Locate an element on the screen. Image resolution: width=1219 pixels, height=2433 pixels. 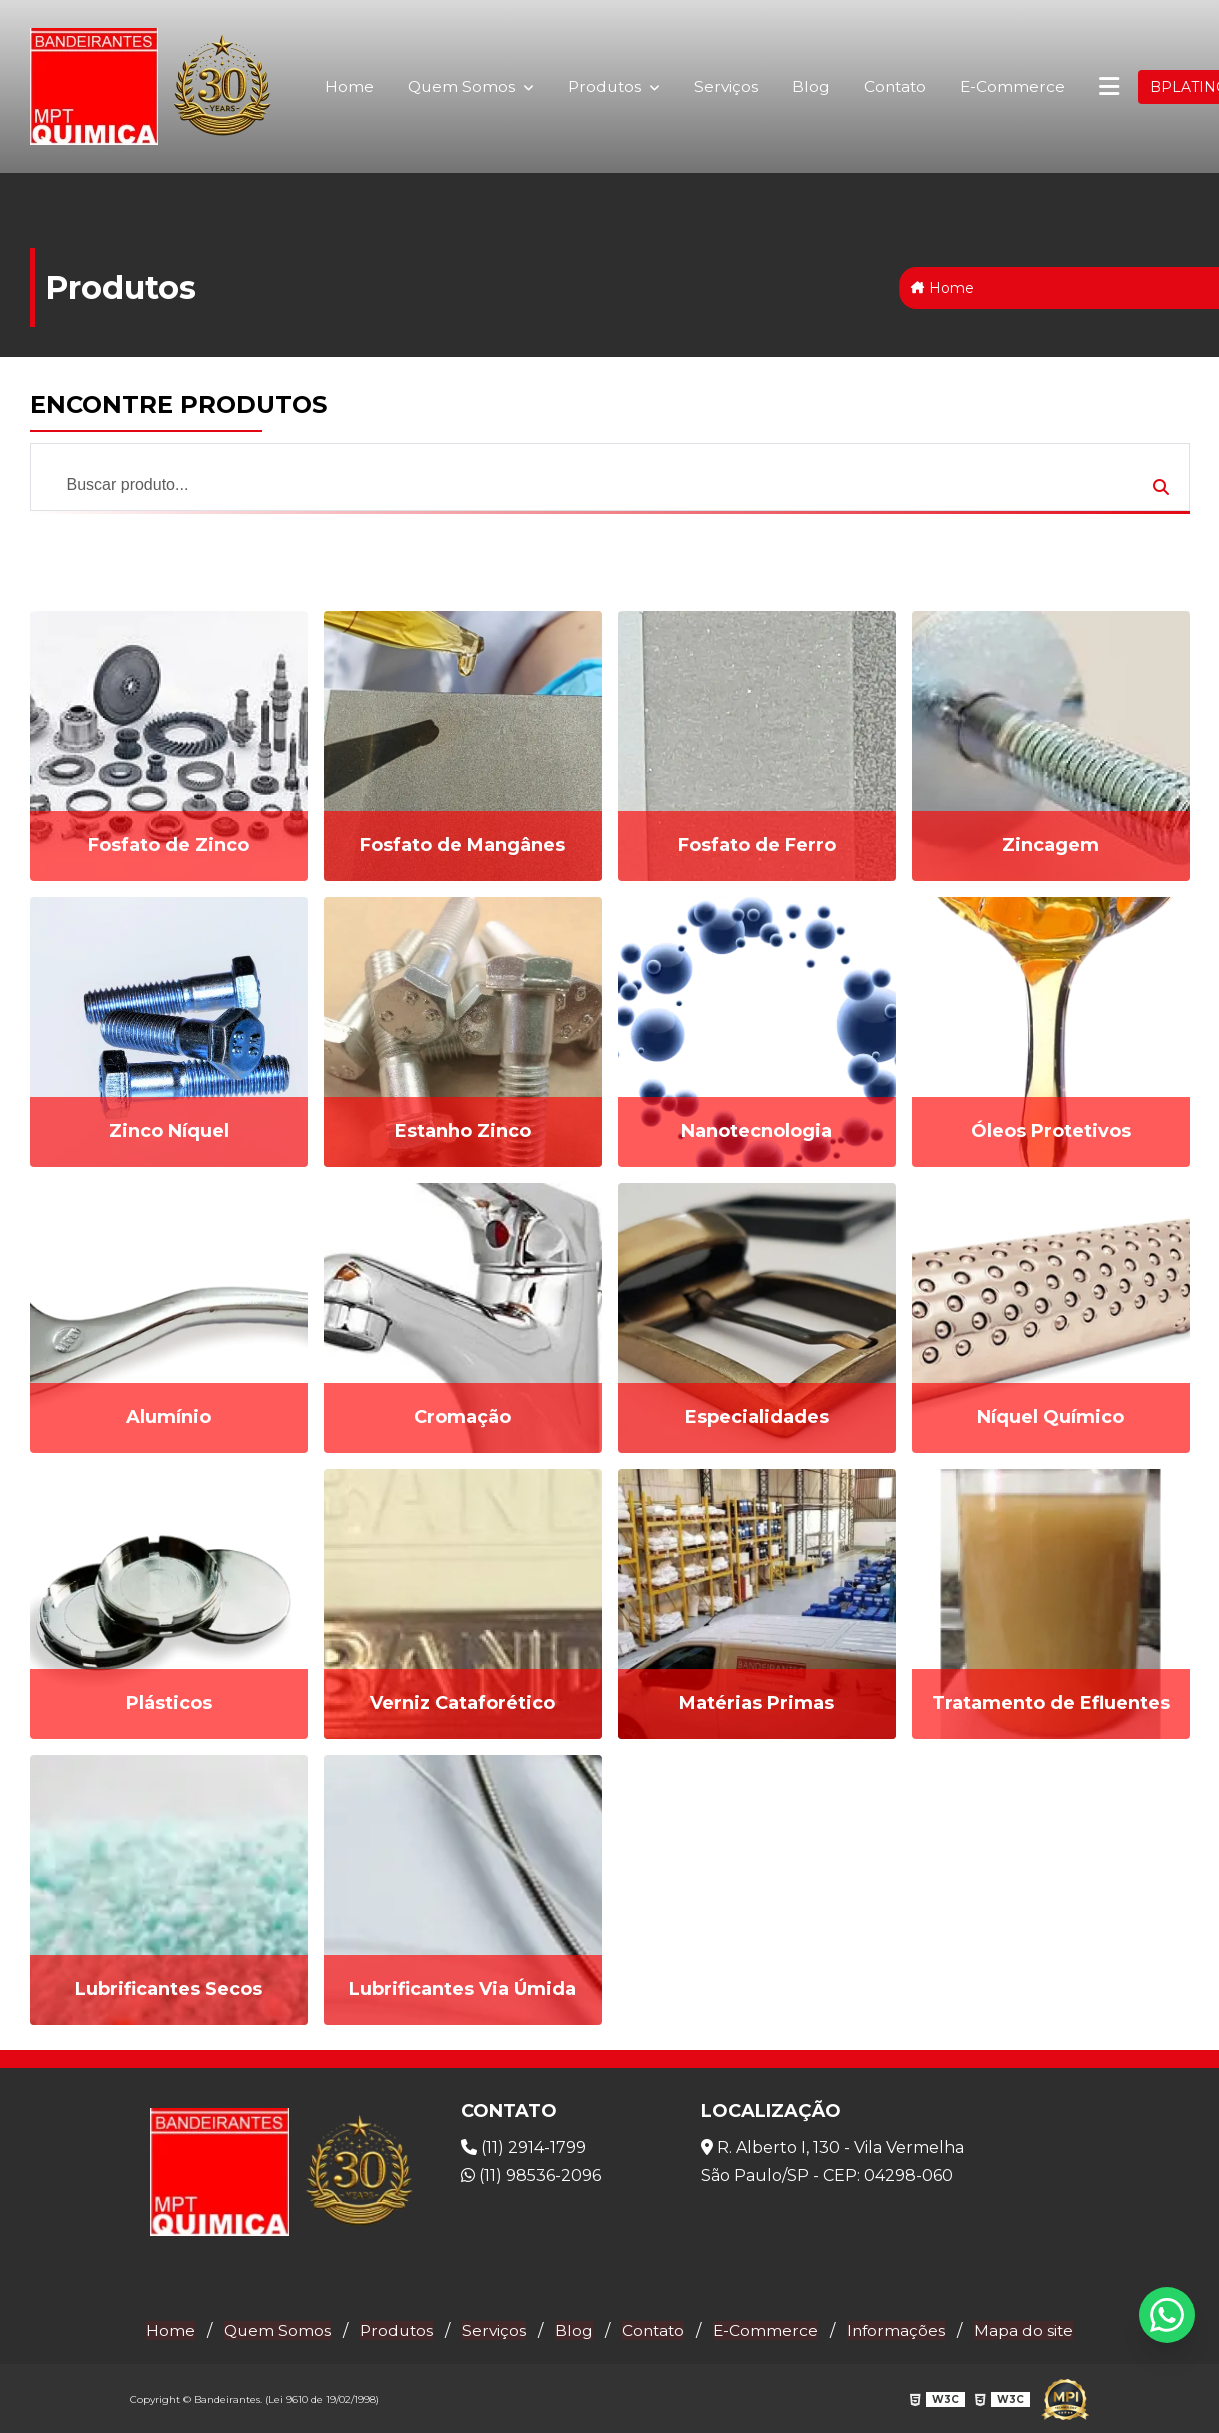
Contato is located at coordinates (893, 86).